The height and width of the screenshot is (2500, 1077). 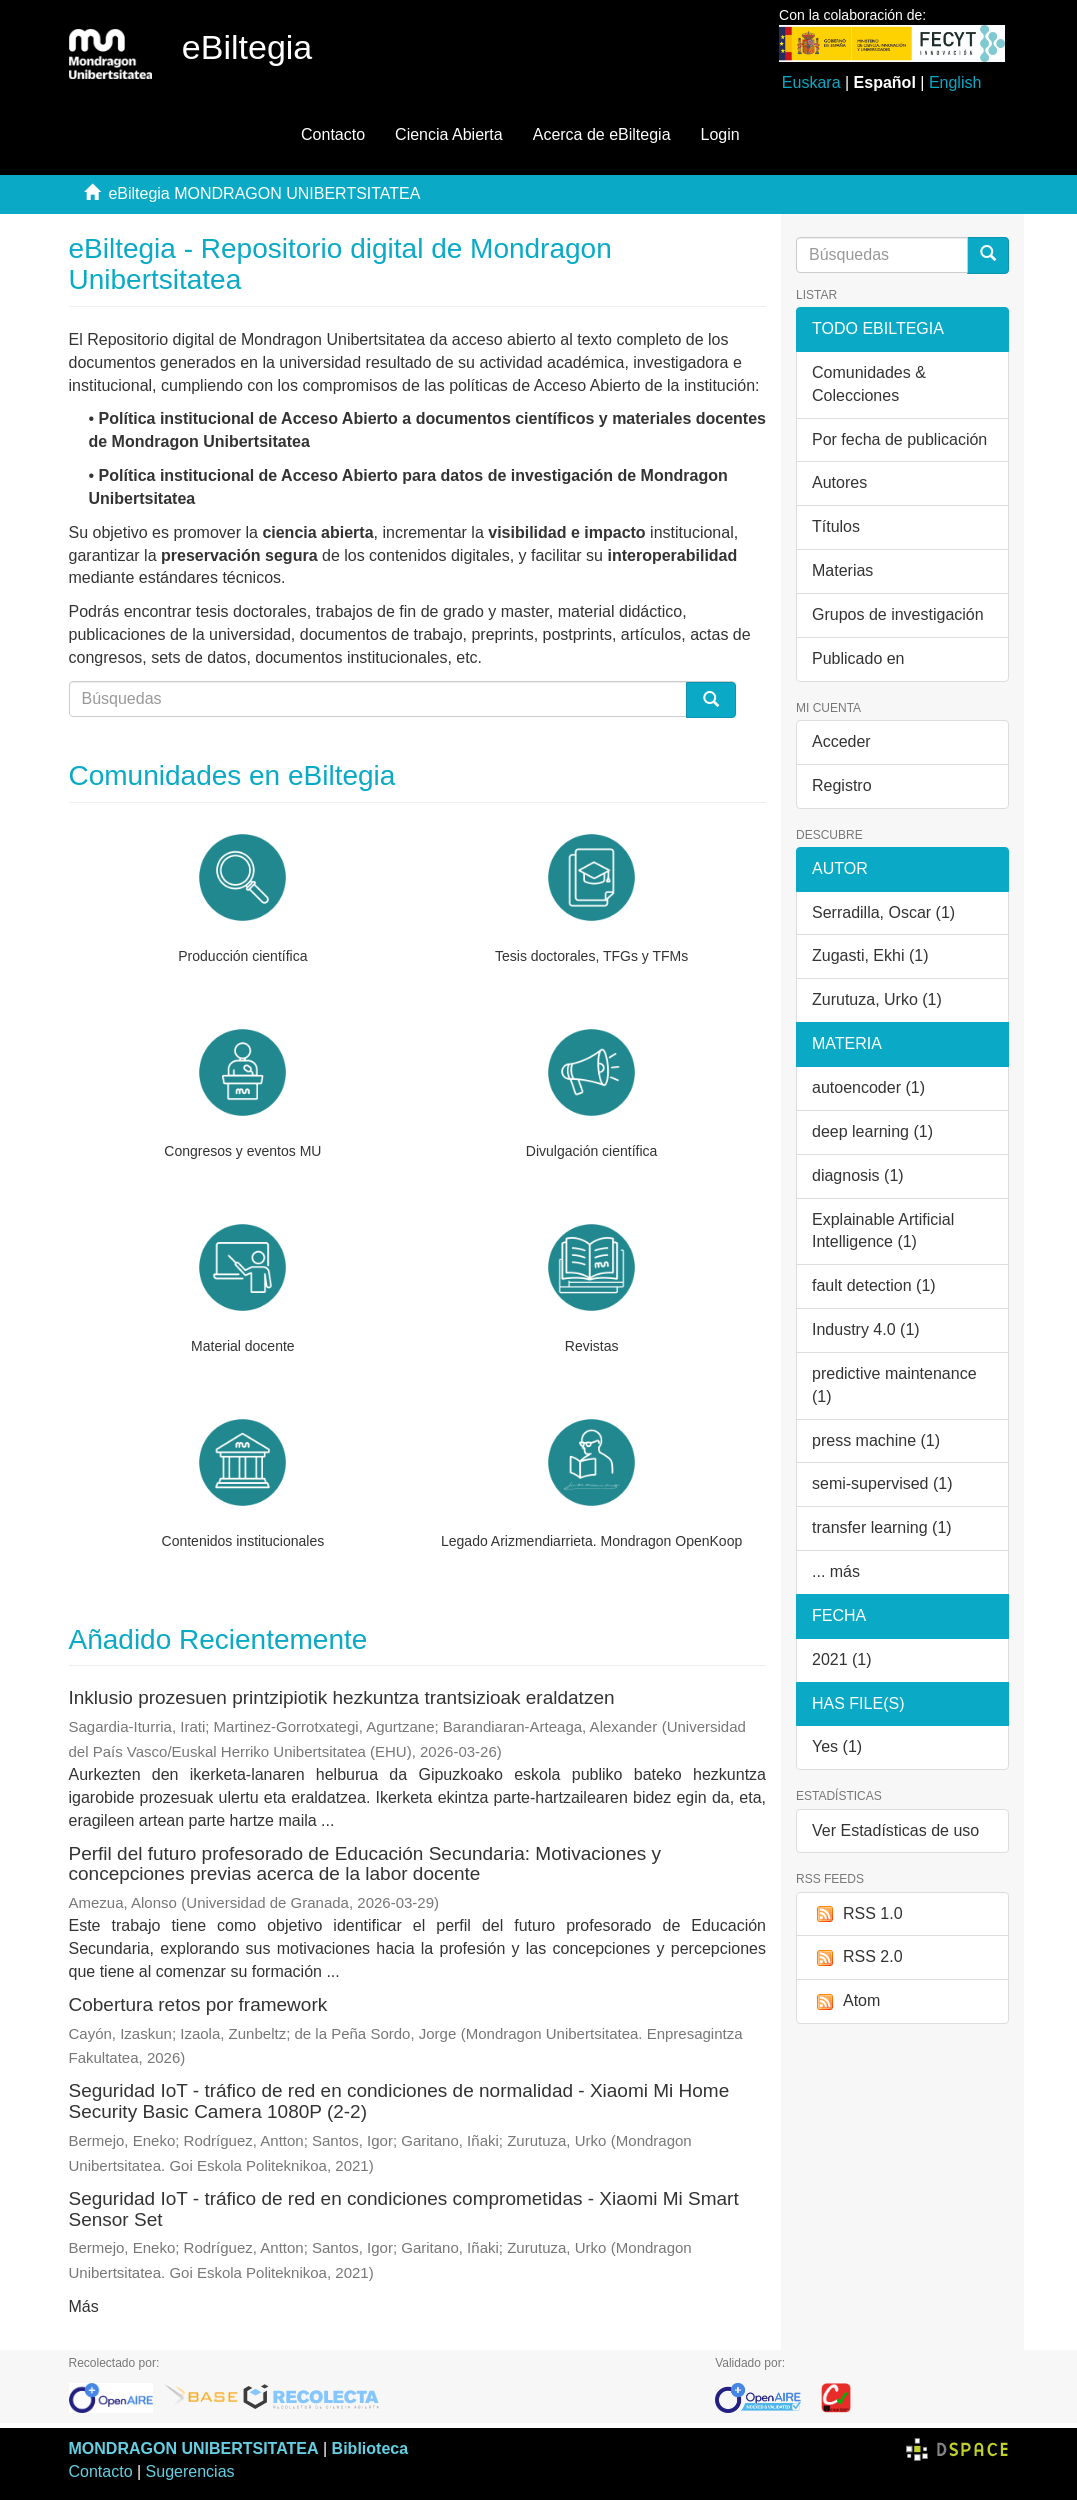 I want to click on Comunidades & Colecciones, so click(x=869, y=384).